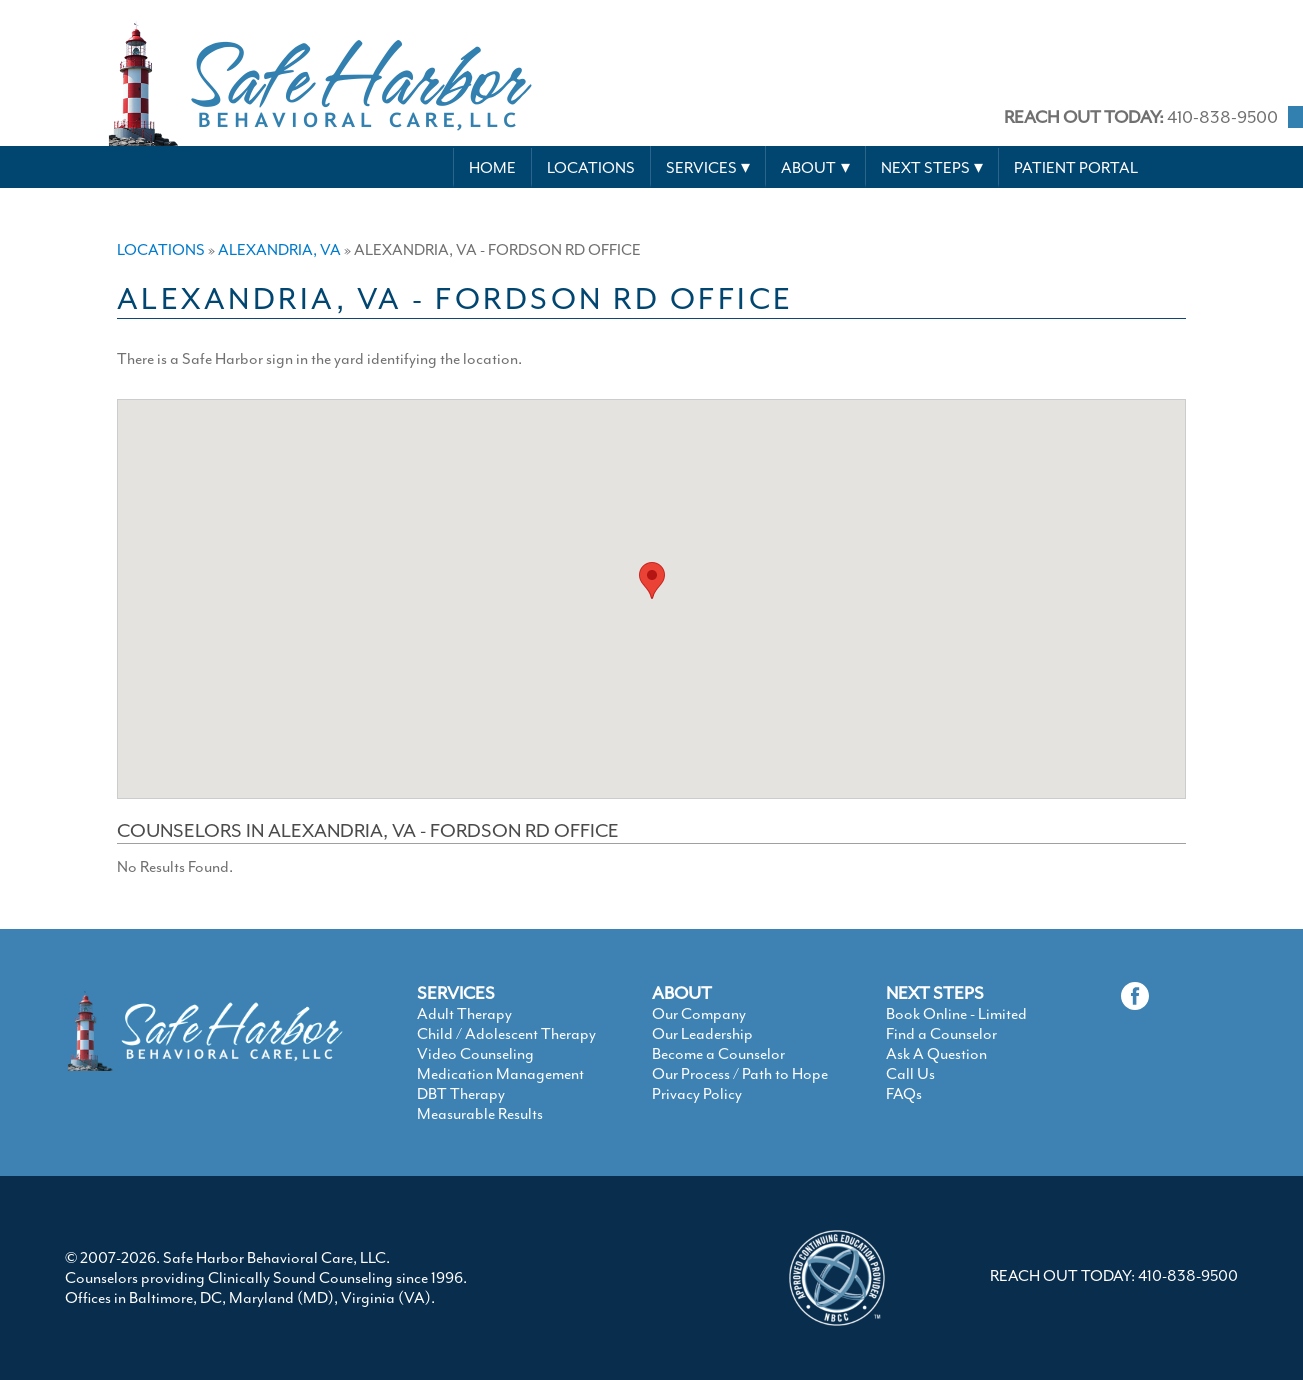 The width and height of the screenshot is (1303, 1380). What do you see at coordinates (740, 1074) in the screenshot?
I see `Our Process / Path to Hope` at bounding box center [740, 1074].